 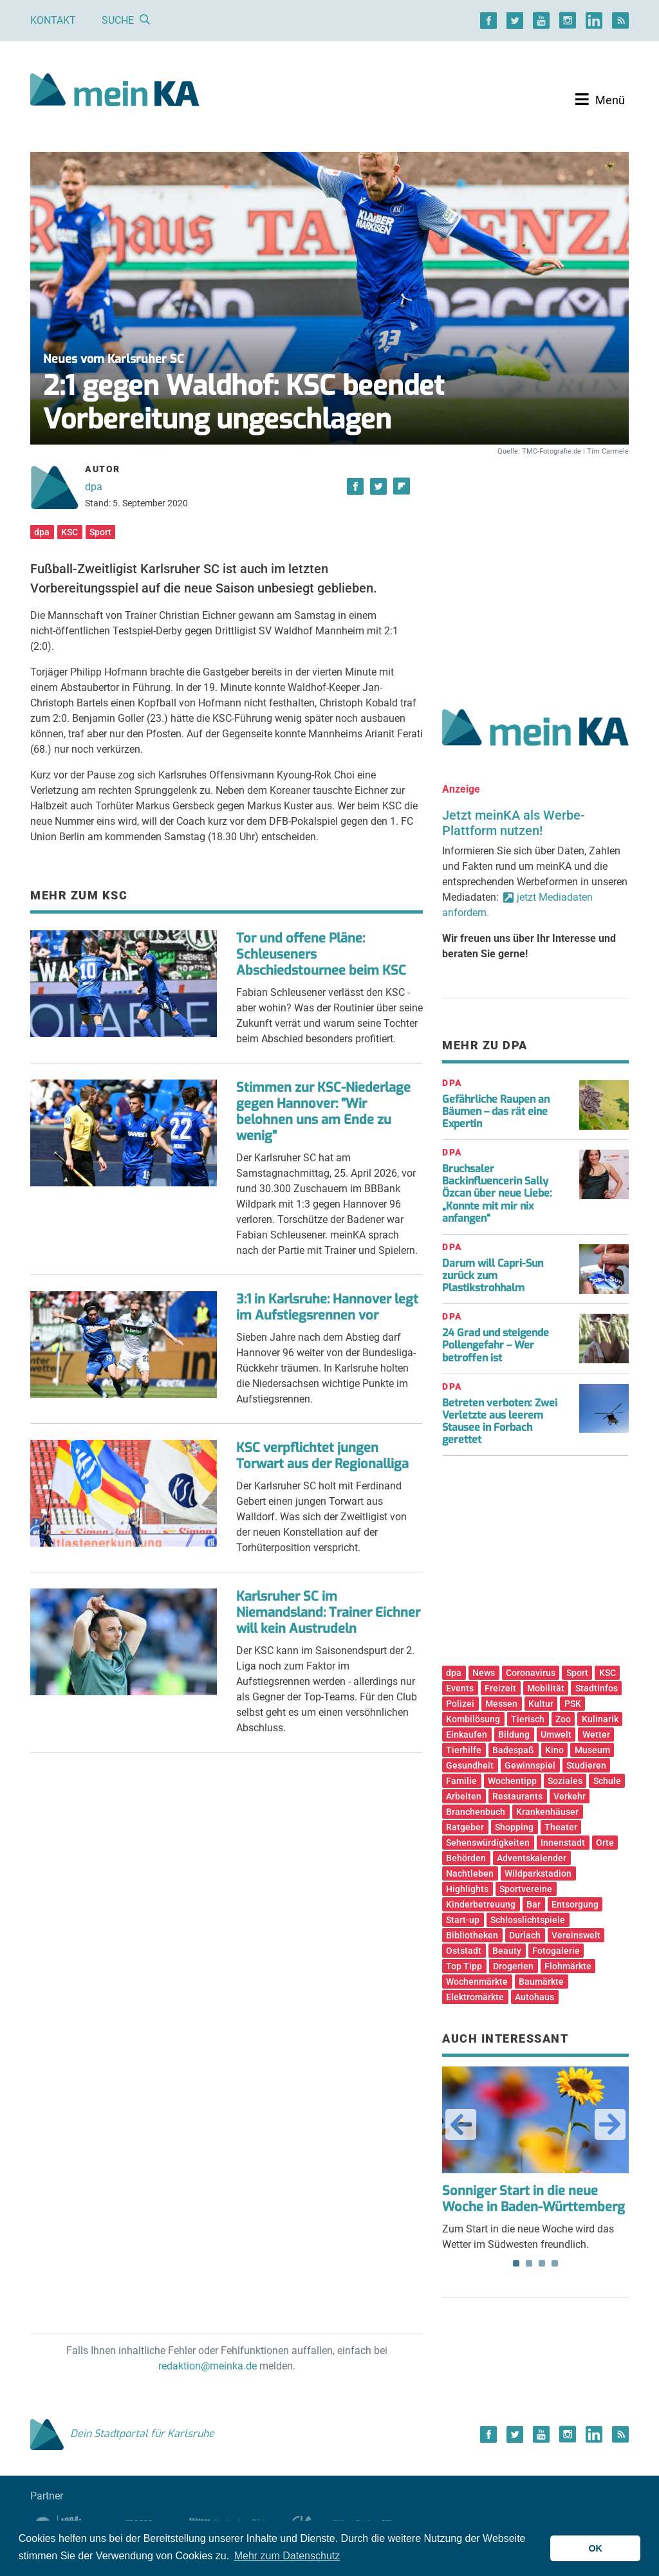 What do you see at coordinates (530, 1673) in the screenshot?
I see `Coronavirus` at bounding box center [530, 1673].